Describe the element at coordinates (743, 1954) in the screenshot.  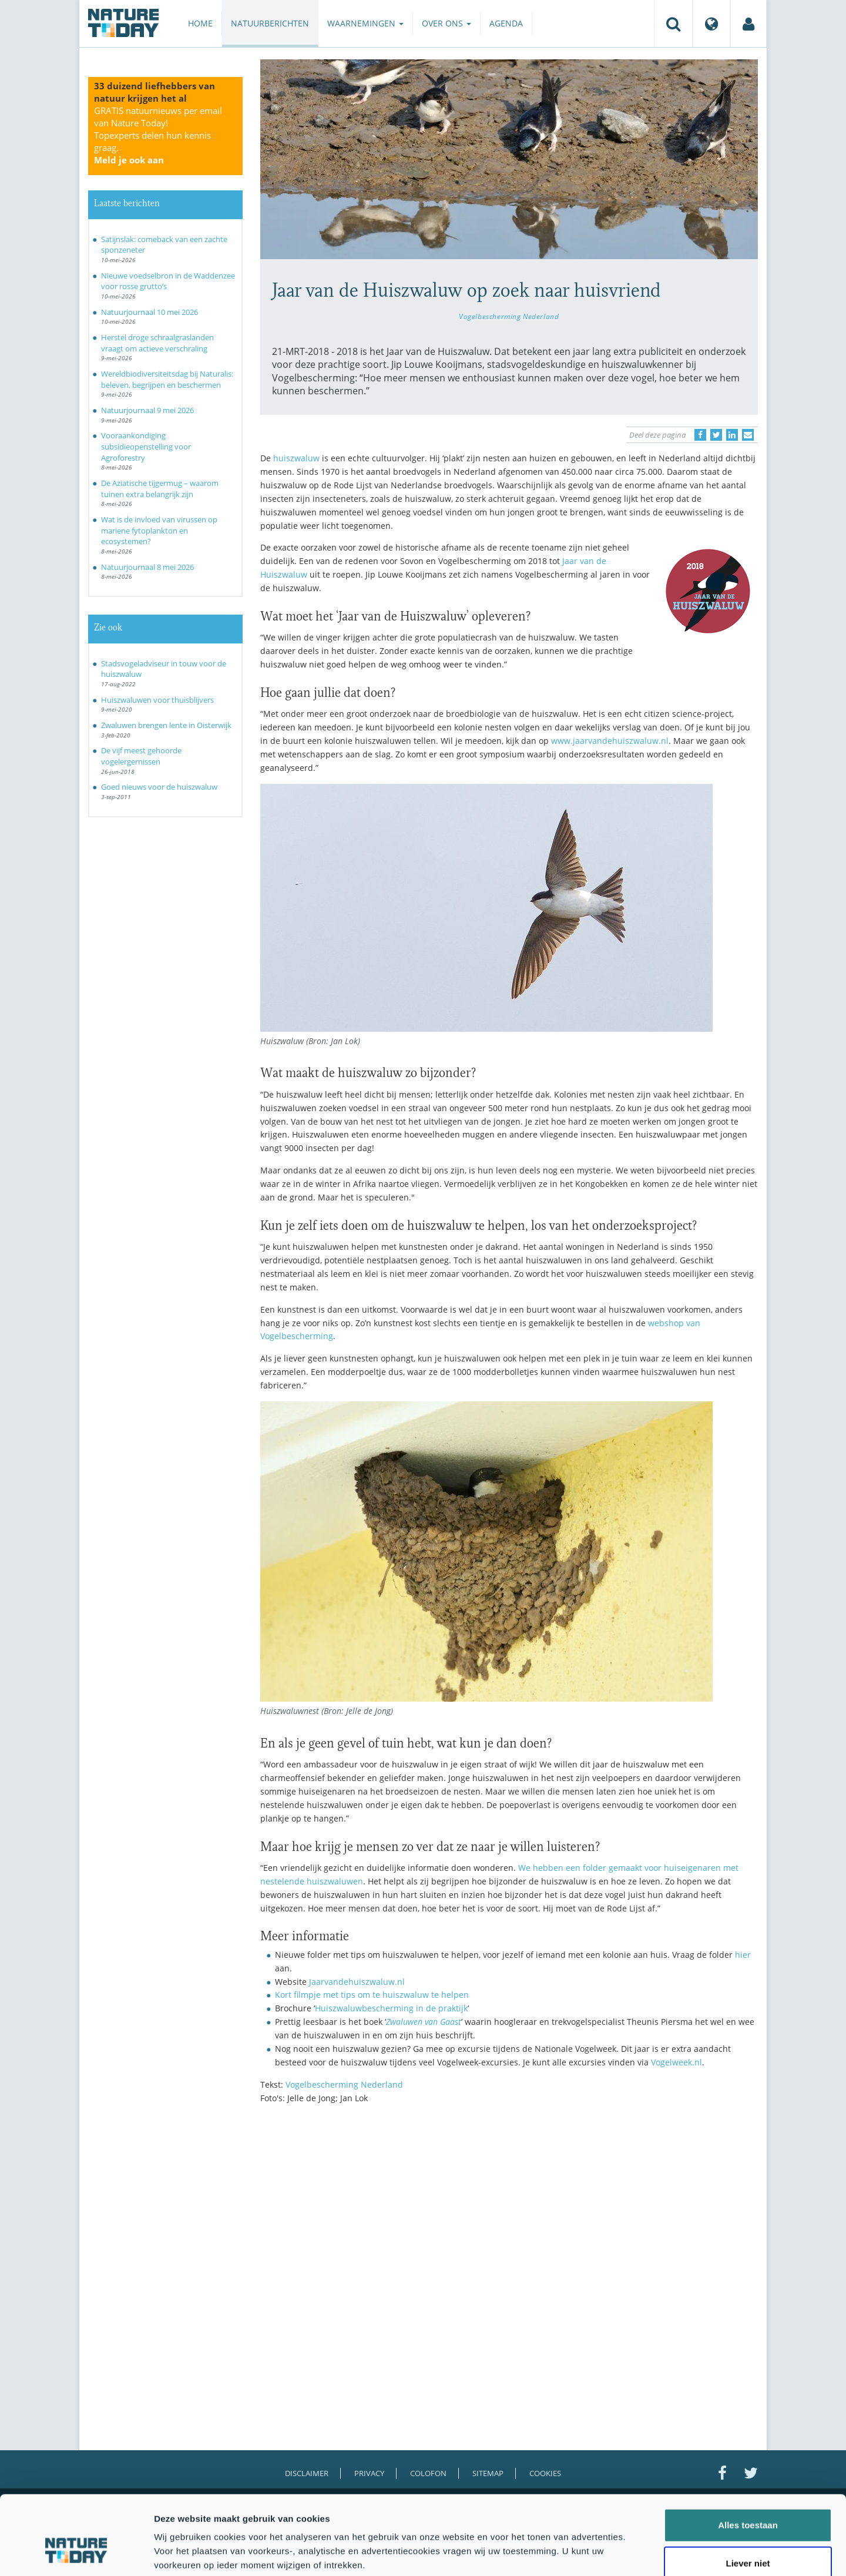
I see `hier` at that location.